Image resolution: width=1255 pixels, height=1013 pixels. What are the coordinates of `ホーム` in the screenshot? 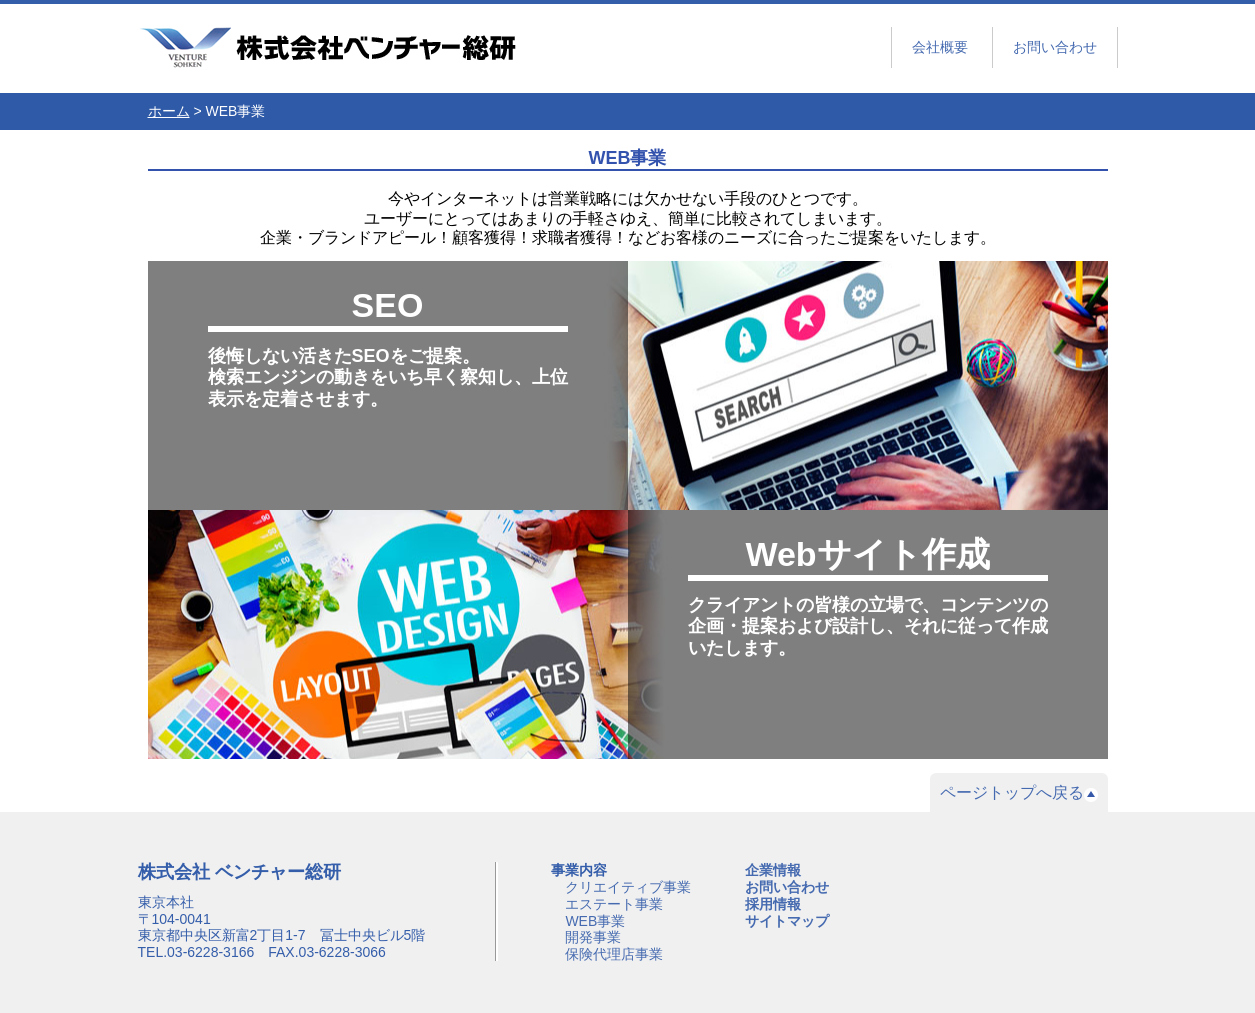 It's located at (169, 111).